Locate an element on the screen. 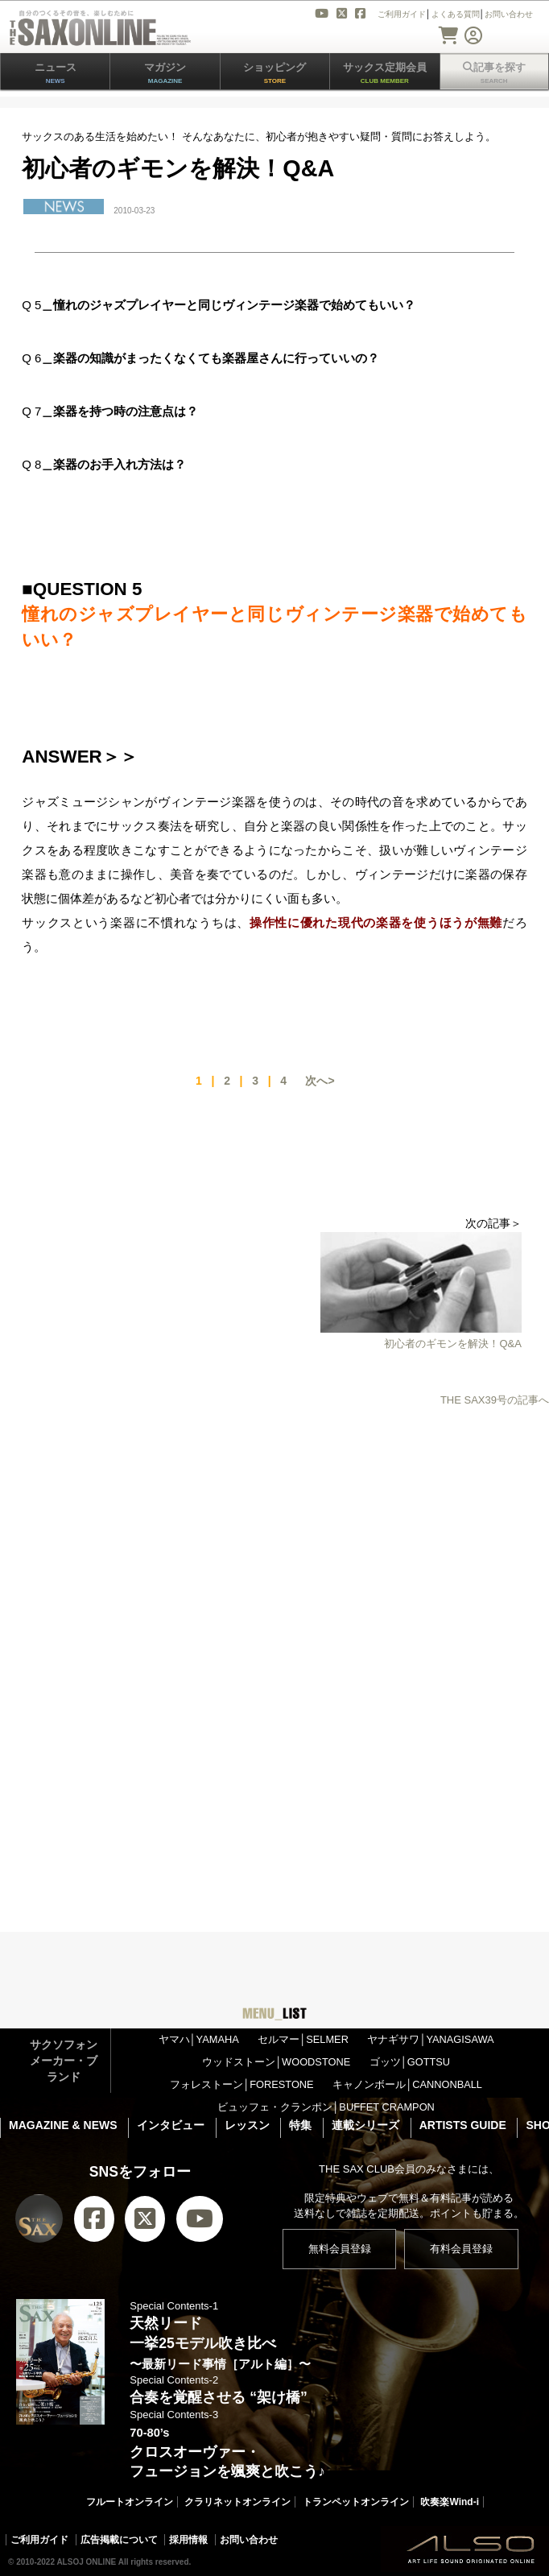 The width and height of the screenshot is (549, 2576). ヤナギサワ│YANAGISAWA is located at coordinates (430, 2039).